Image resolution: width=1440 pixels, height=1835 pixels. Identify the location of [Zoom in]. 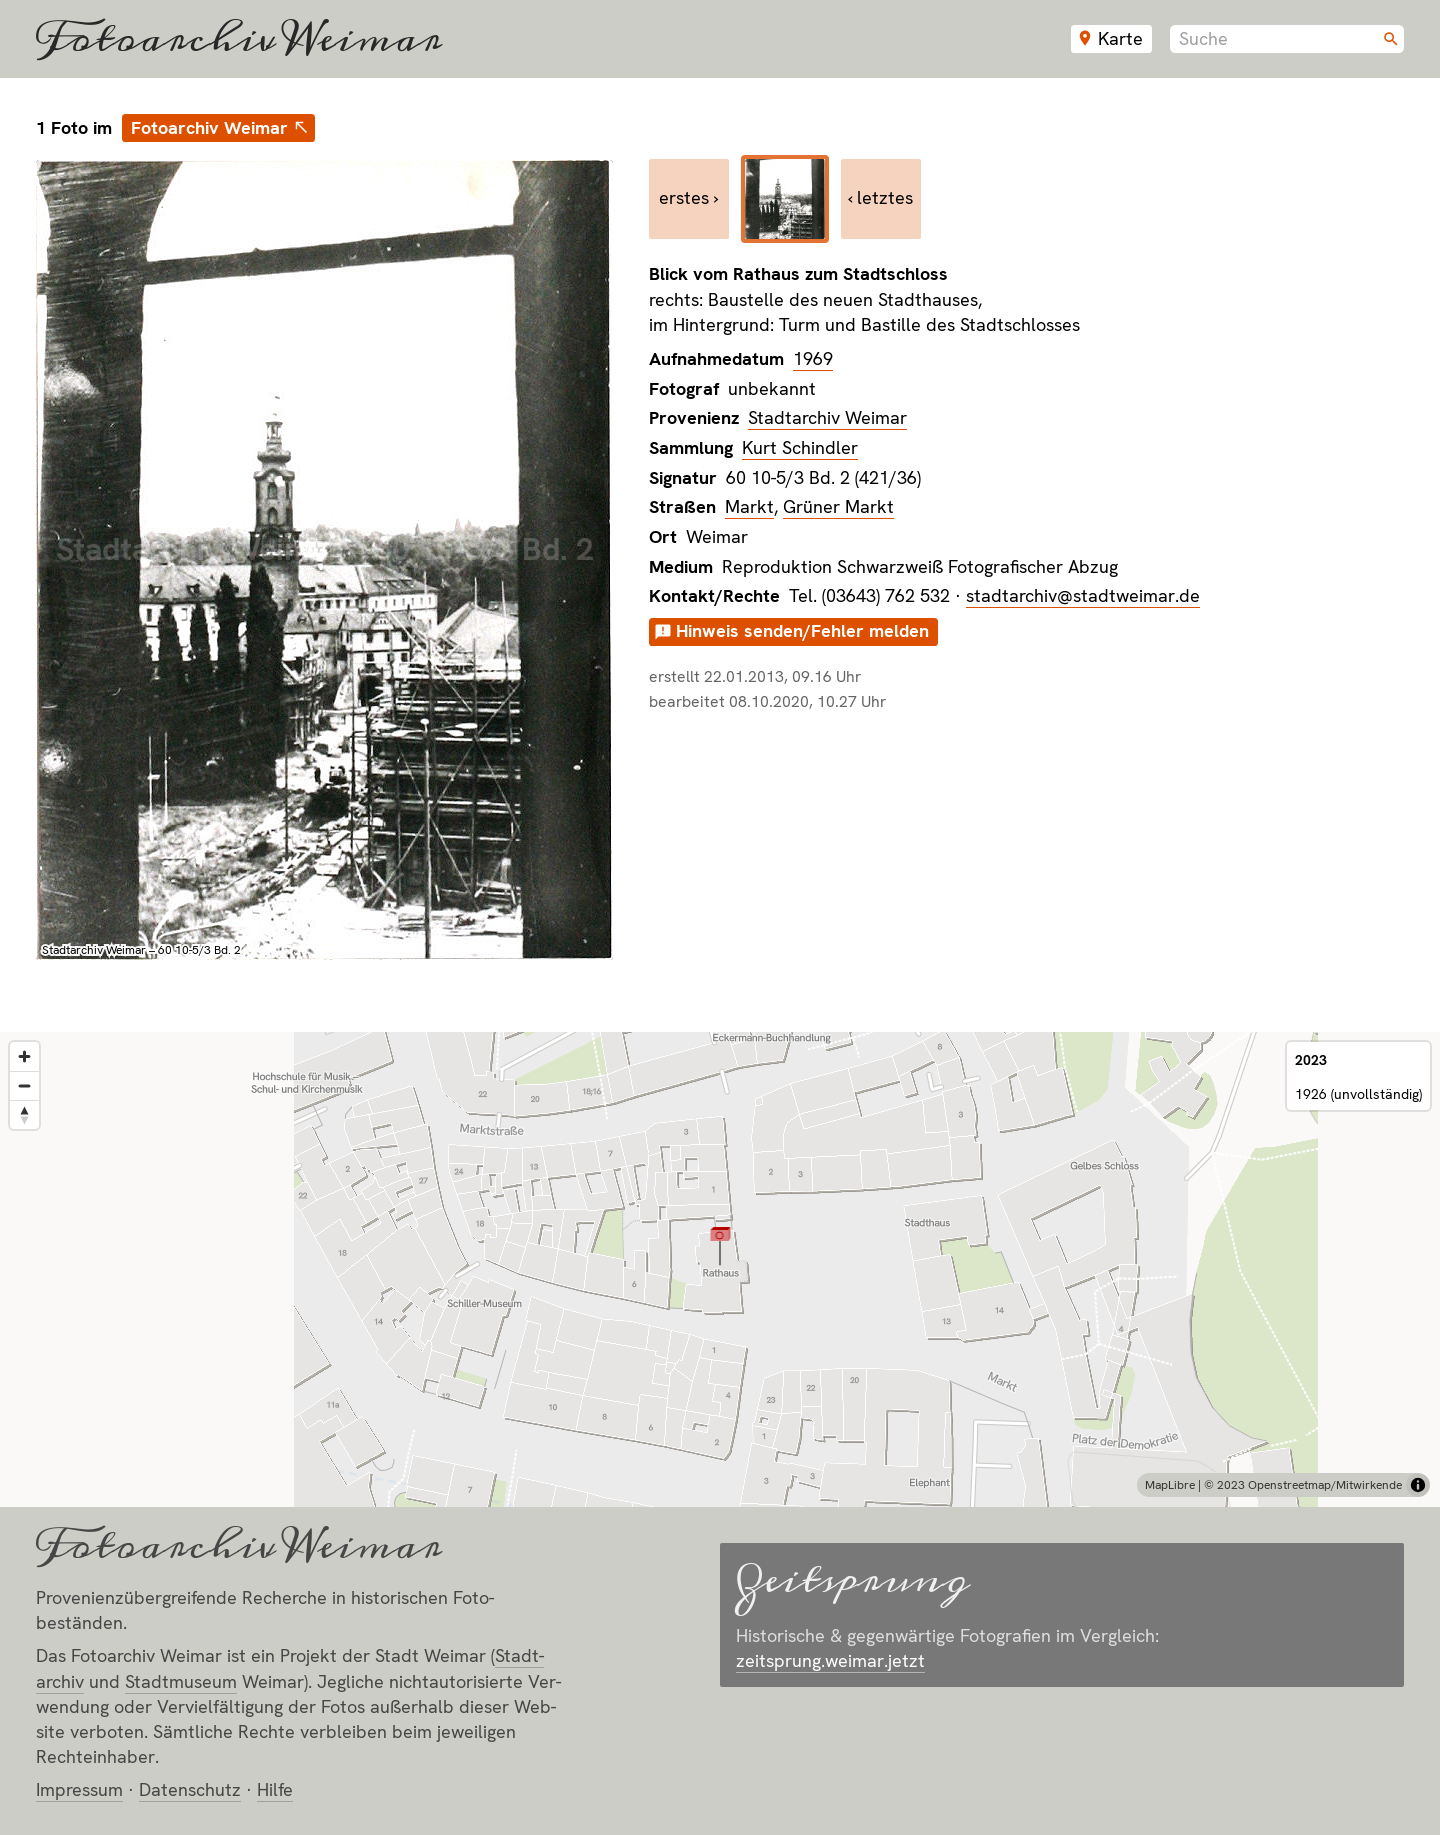
(24, 1056).